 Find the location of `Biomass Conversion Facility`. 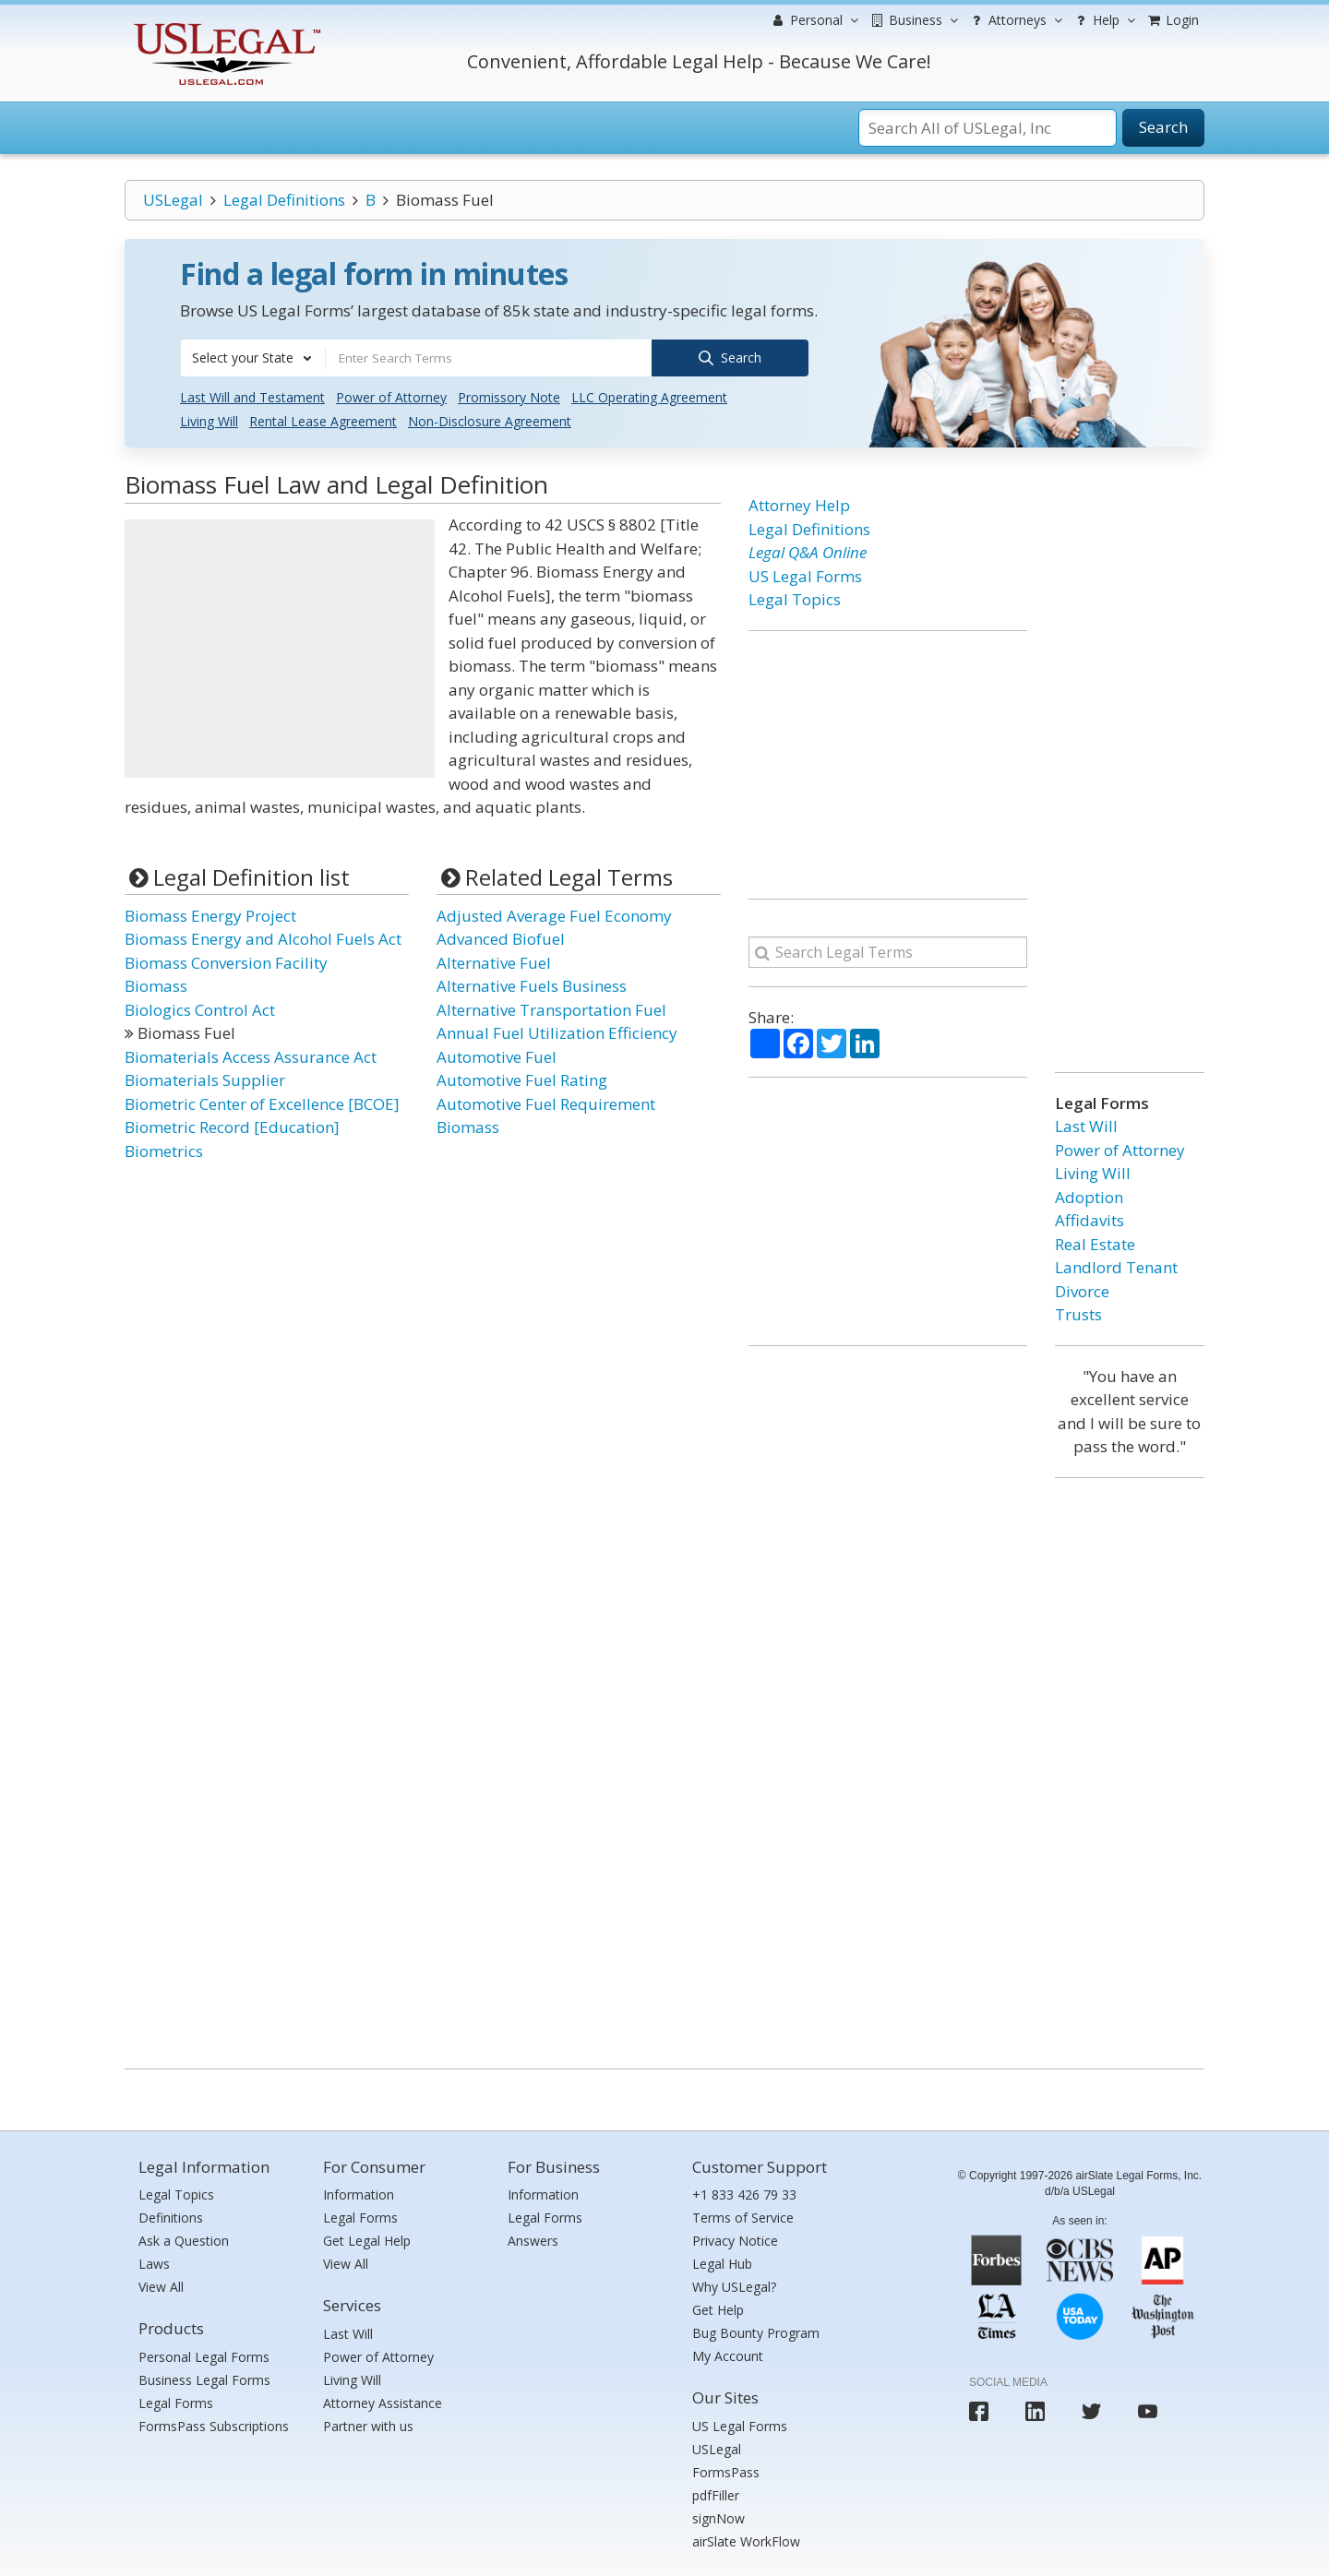

Biomass Conversion Facility is located at coordinates (226, 961).